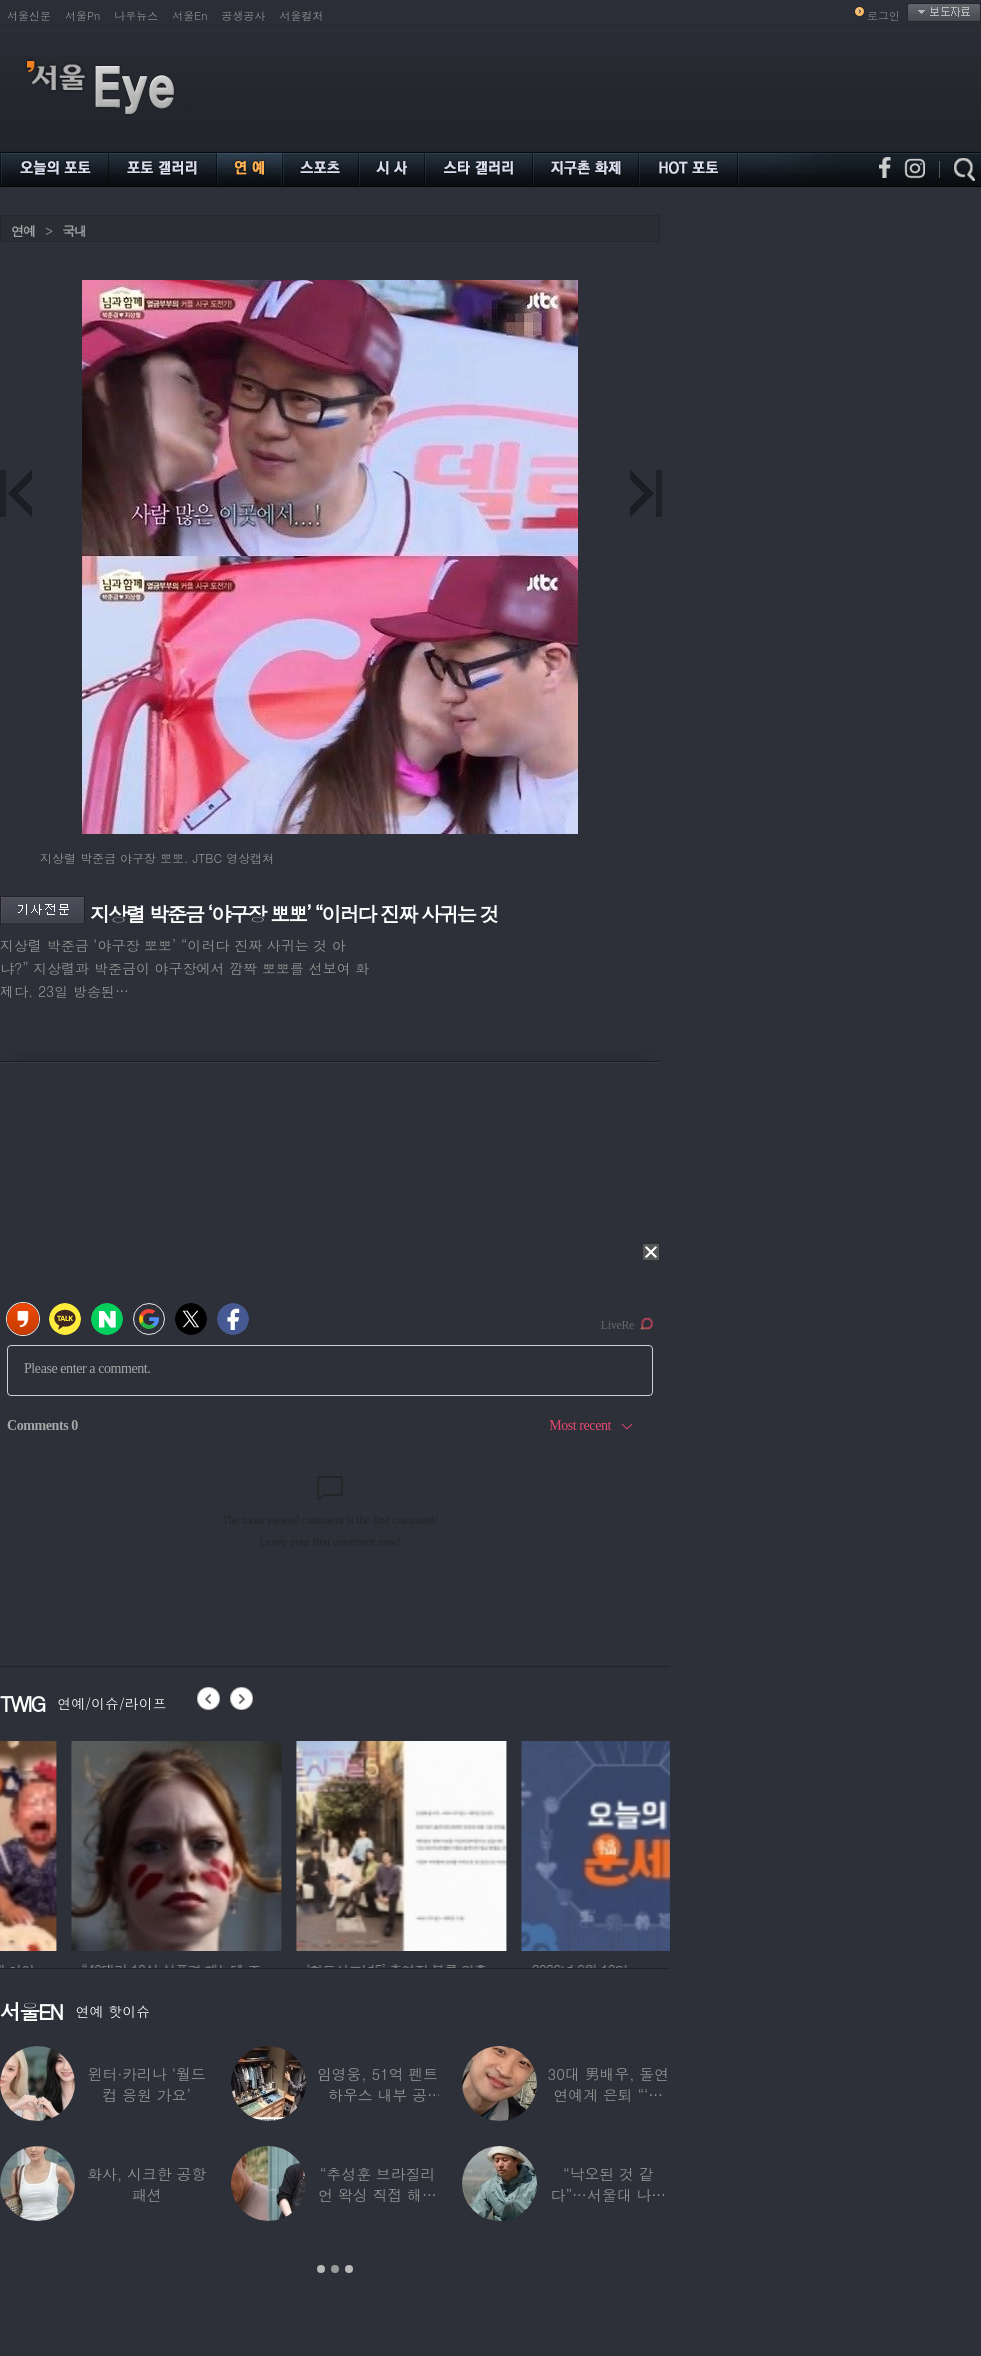 The image size is (981, 2356). What do you see at coordinates (23, 230) in the screenshot?
I see `연예` at bounding box center [23, 230].